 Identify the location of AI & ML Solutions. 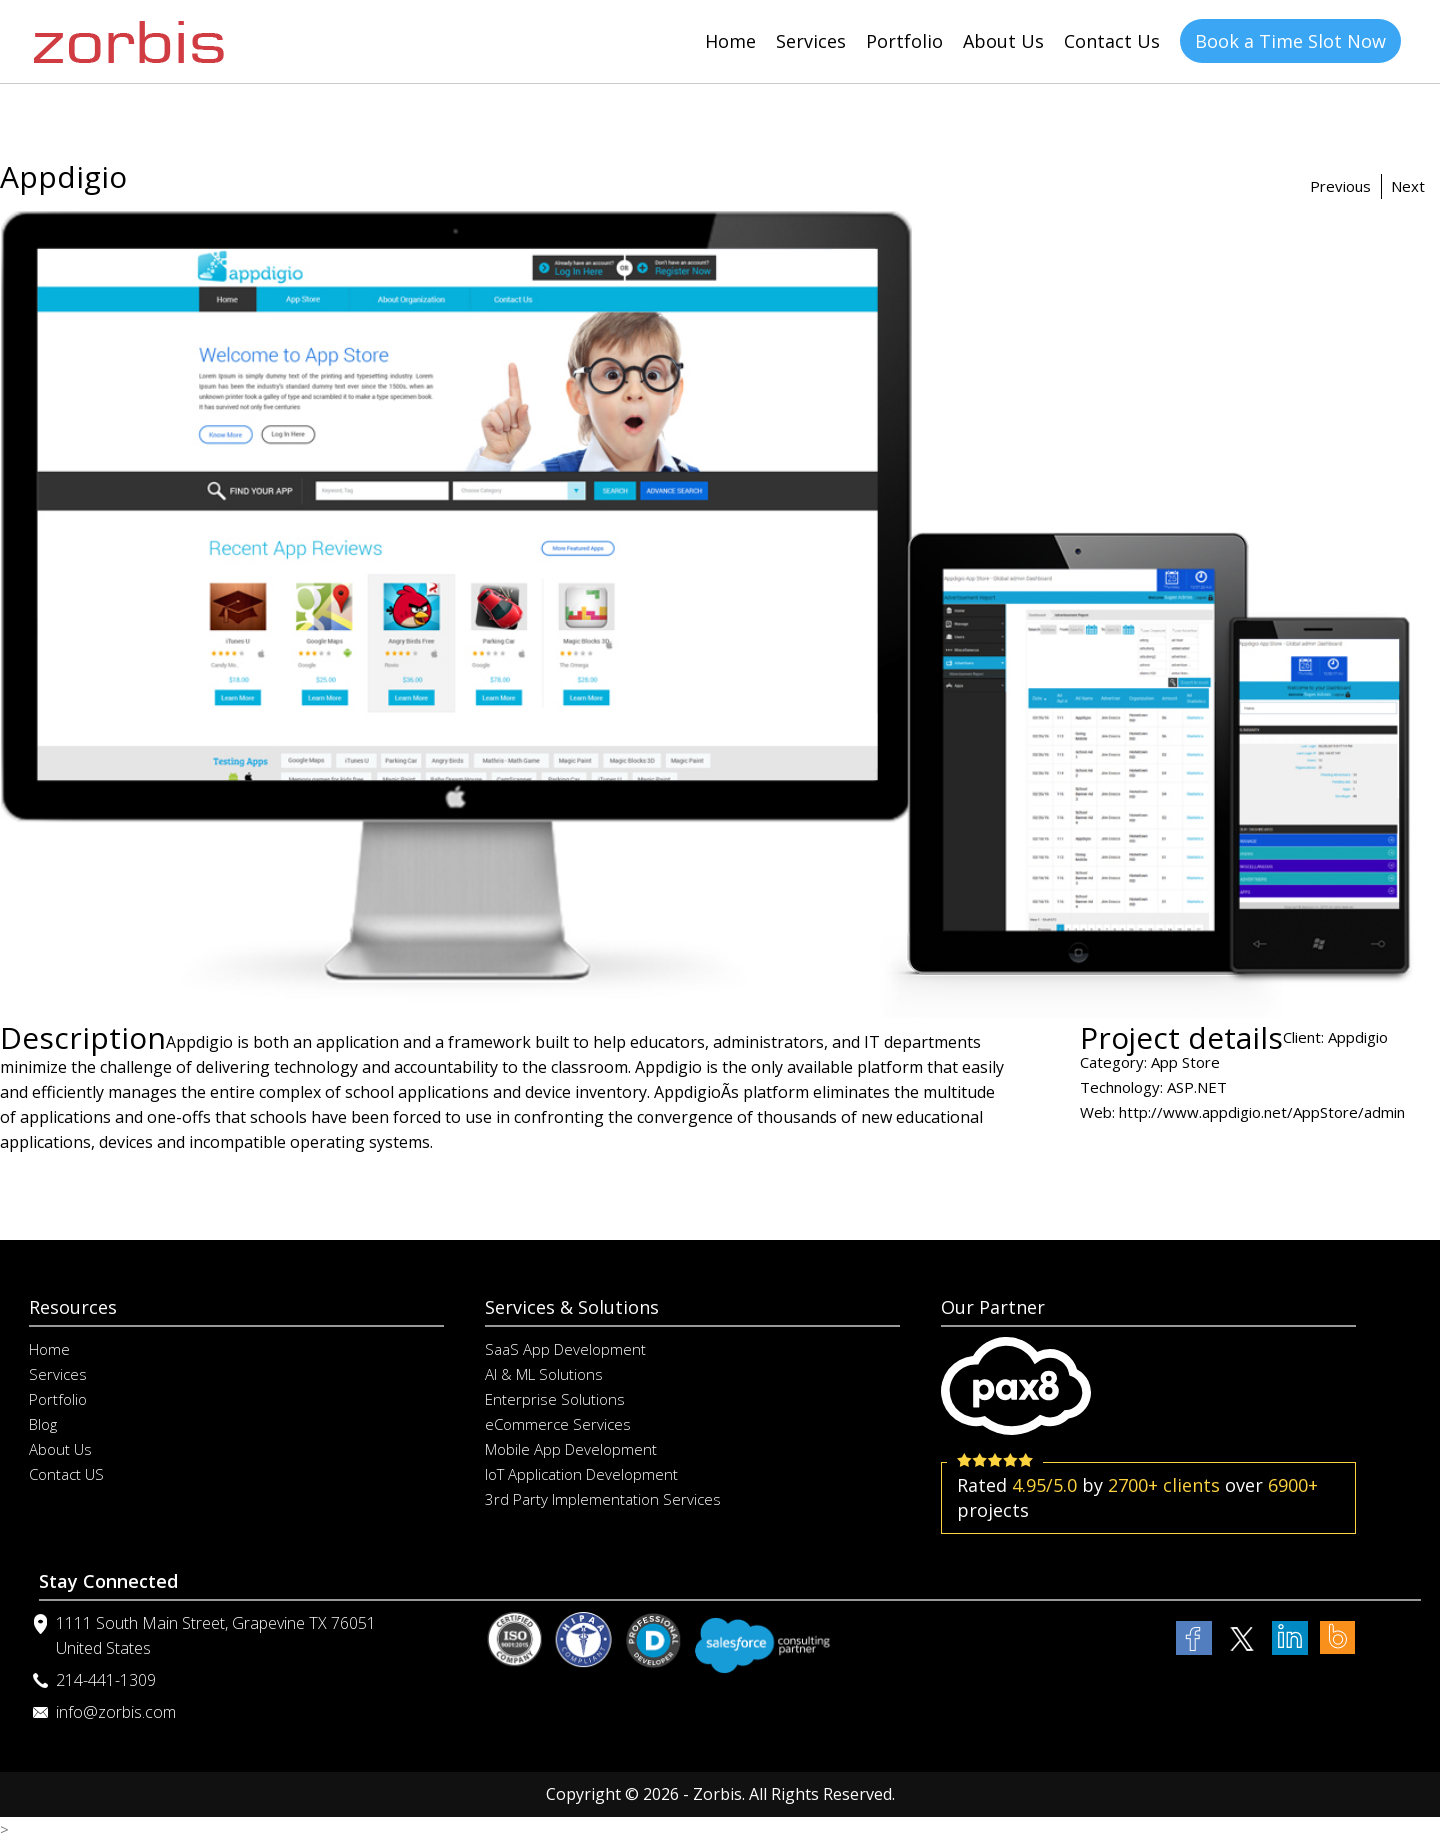
(544, 1374).